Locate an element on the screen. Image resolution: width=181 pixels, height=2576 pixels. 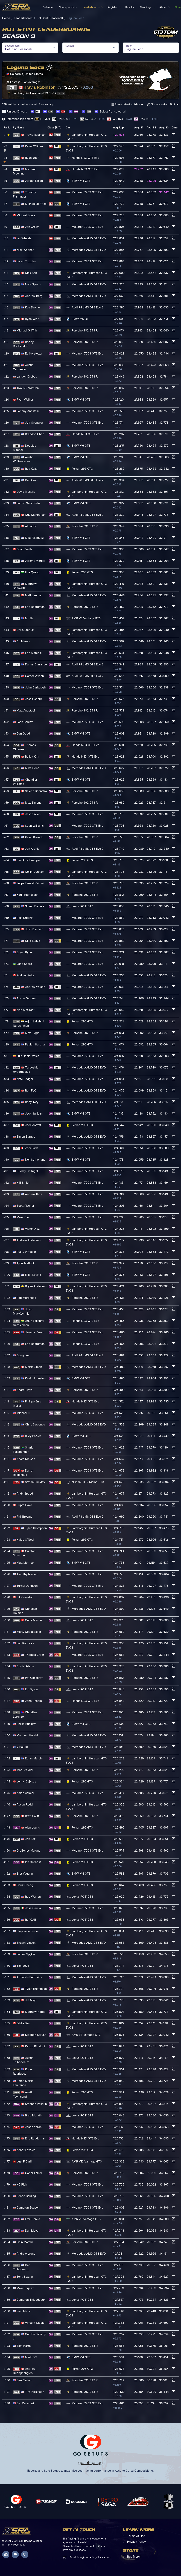
Michael Griffith is located at coordinates (27, 330).